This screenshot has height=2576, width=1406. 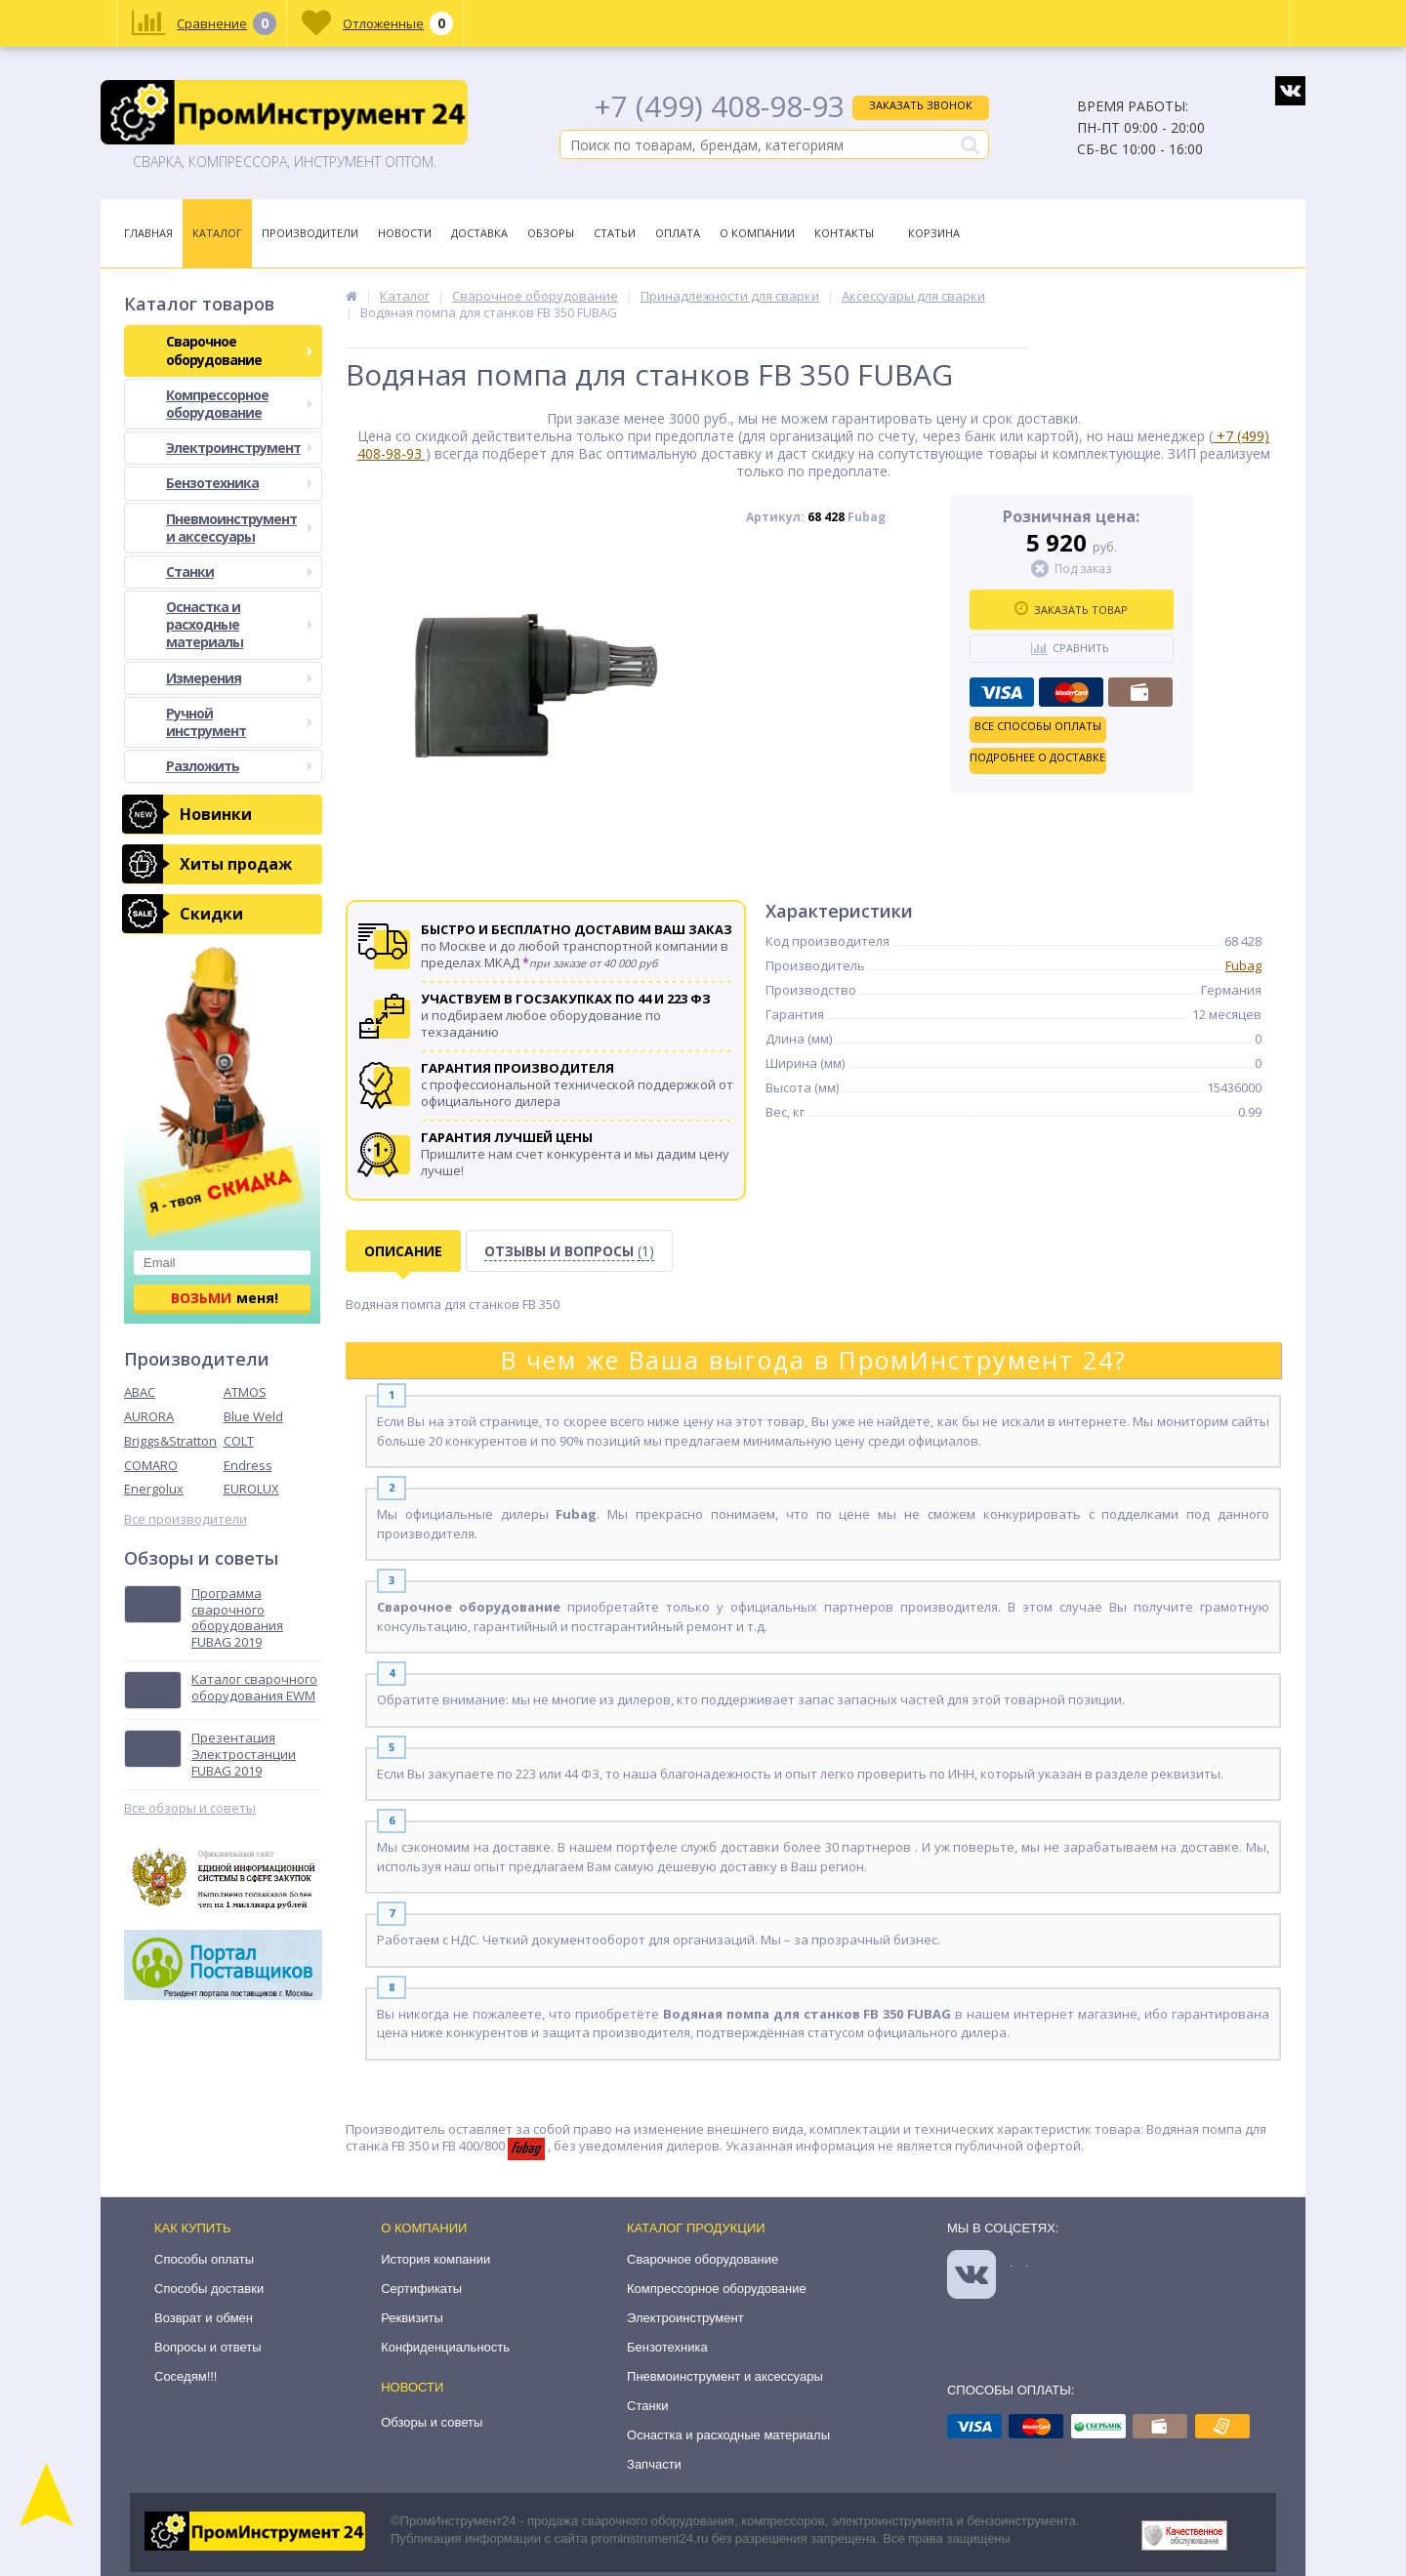 What do you see at coordinates (149, 1416) in the screenshot?
I see `AURORA` at bounding box center [149, 1416].